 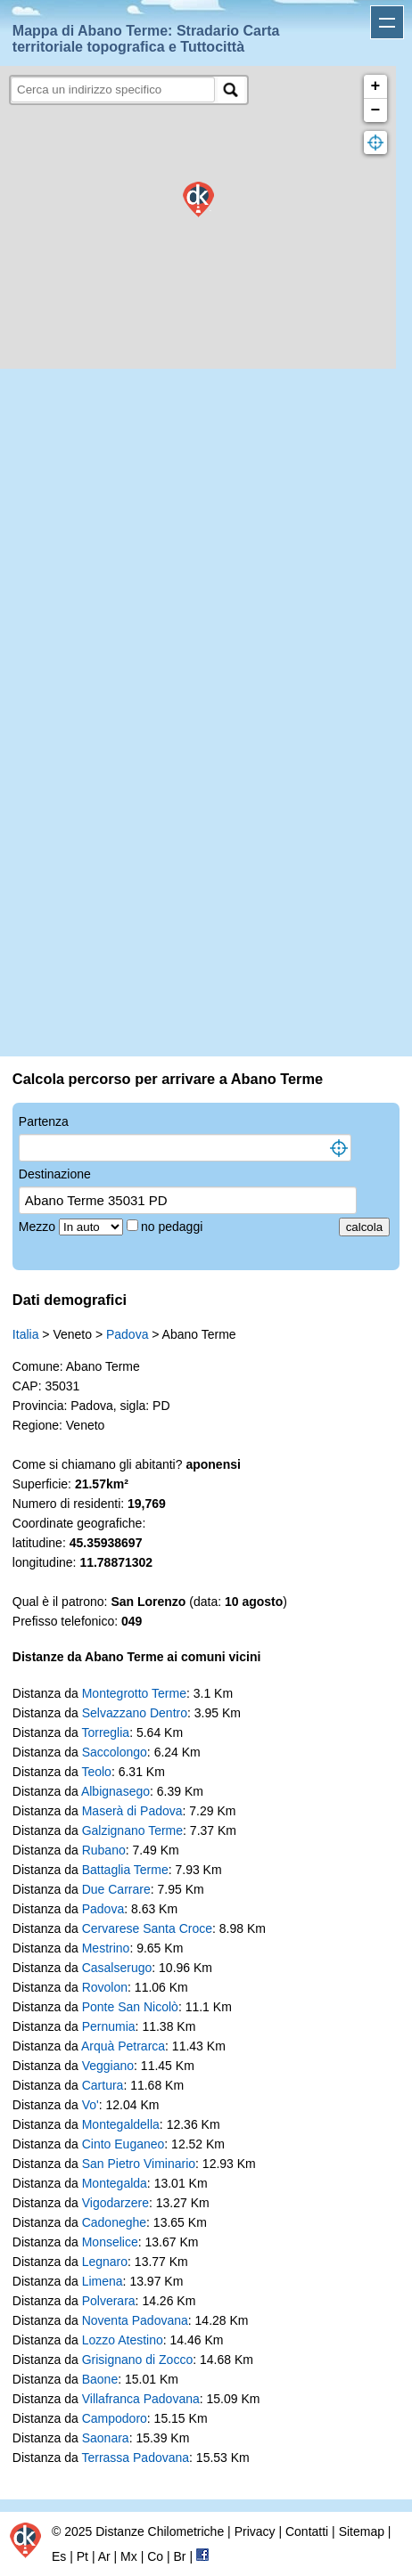 I want to click on Rubano, so click(x=104, y=1850).